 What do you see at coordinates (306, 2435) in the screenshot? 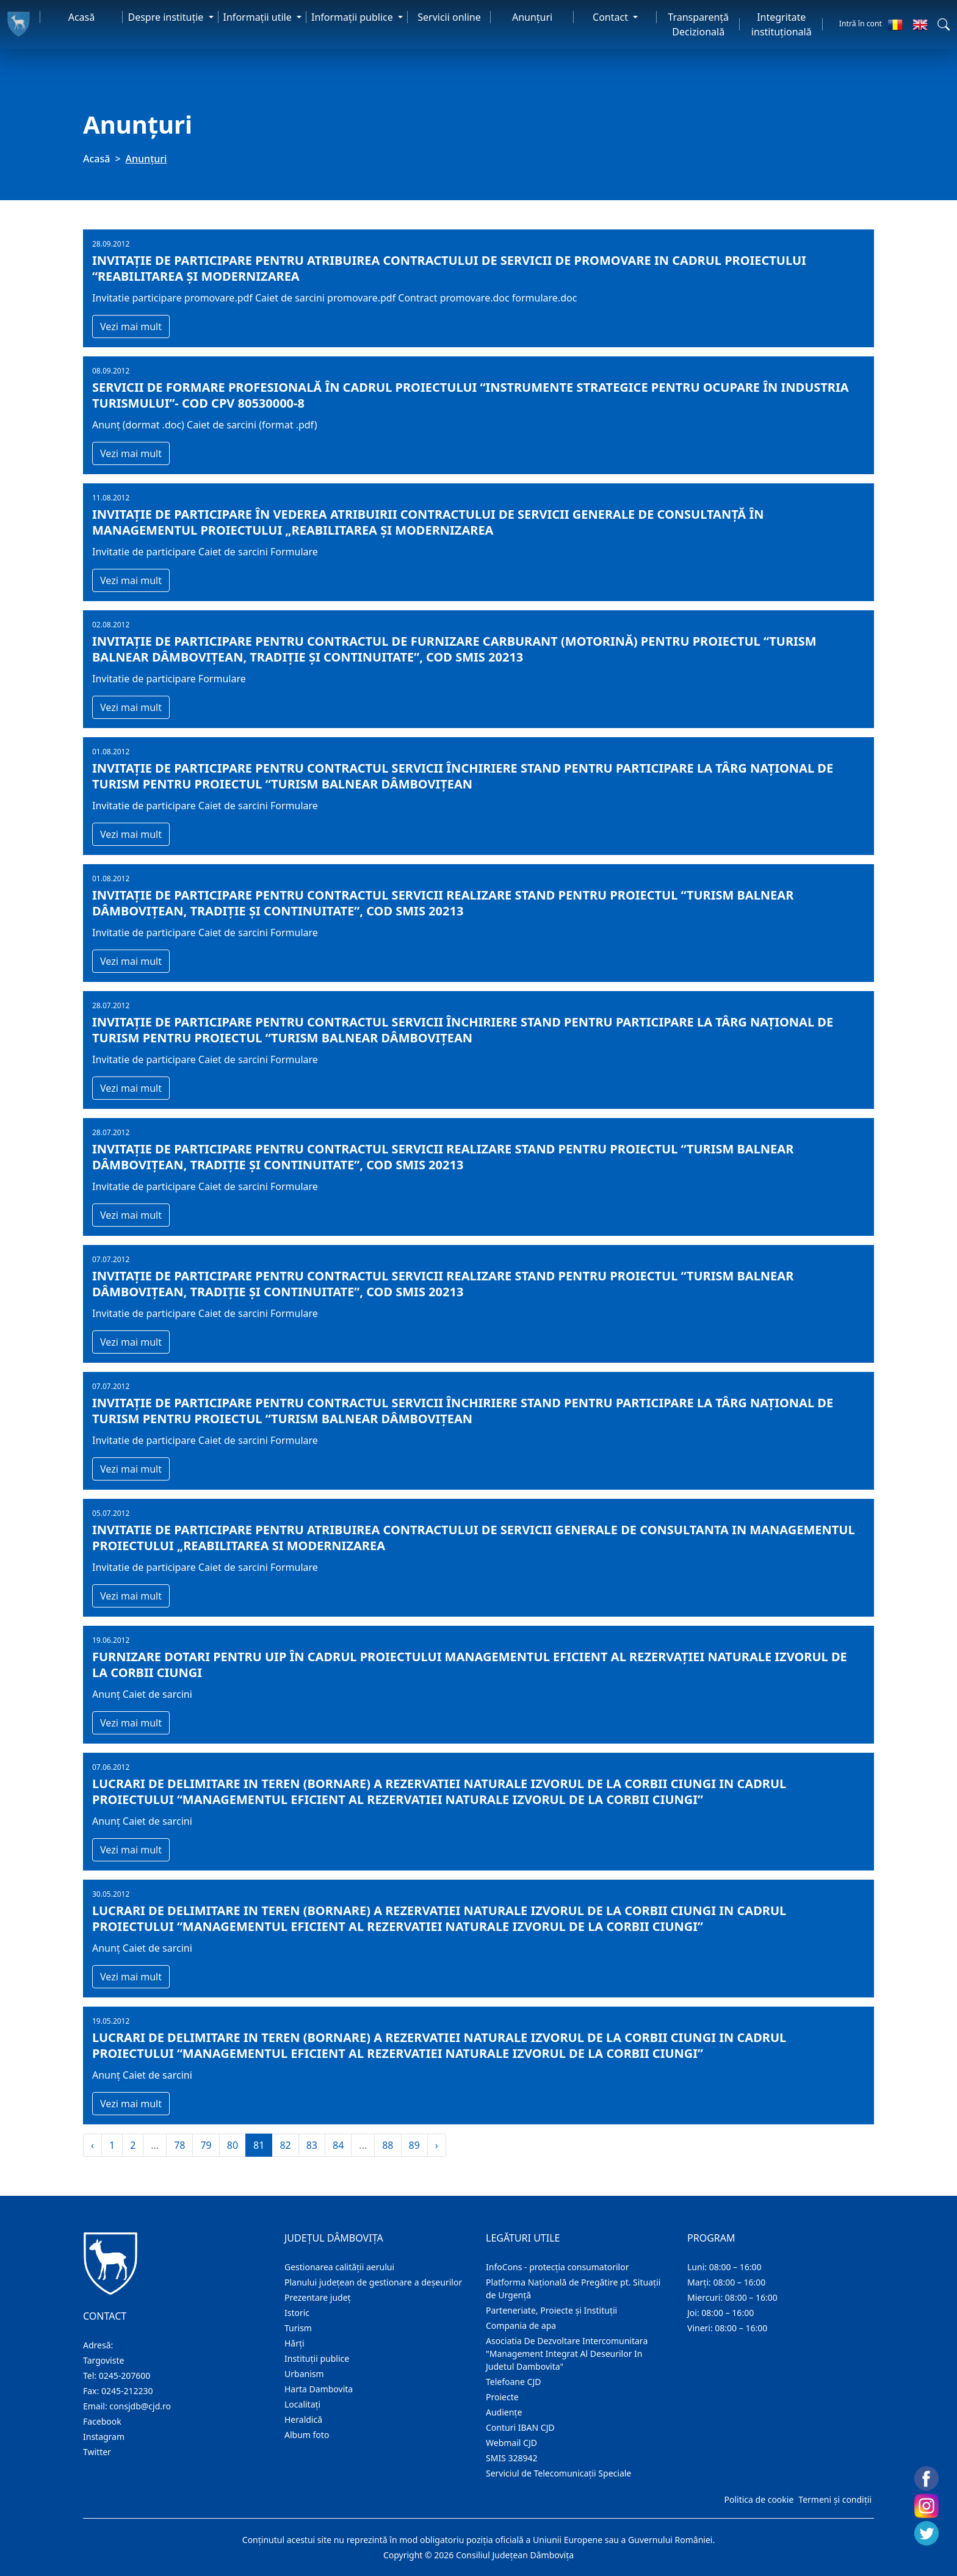
I see `Album foto` at bounding box center [306, 2435].